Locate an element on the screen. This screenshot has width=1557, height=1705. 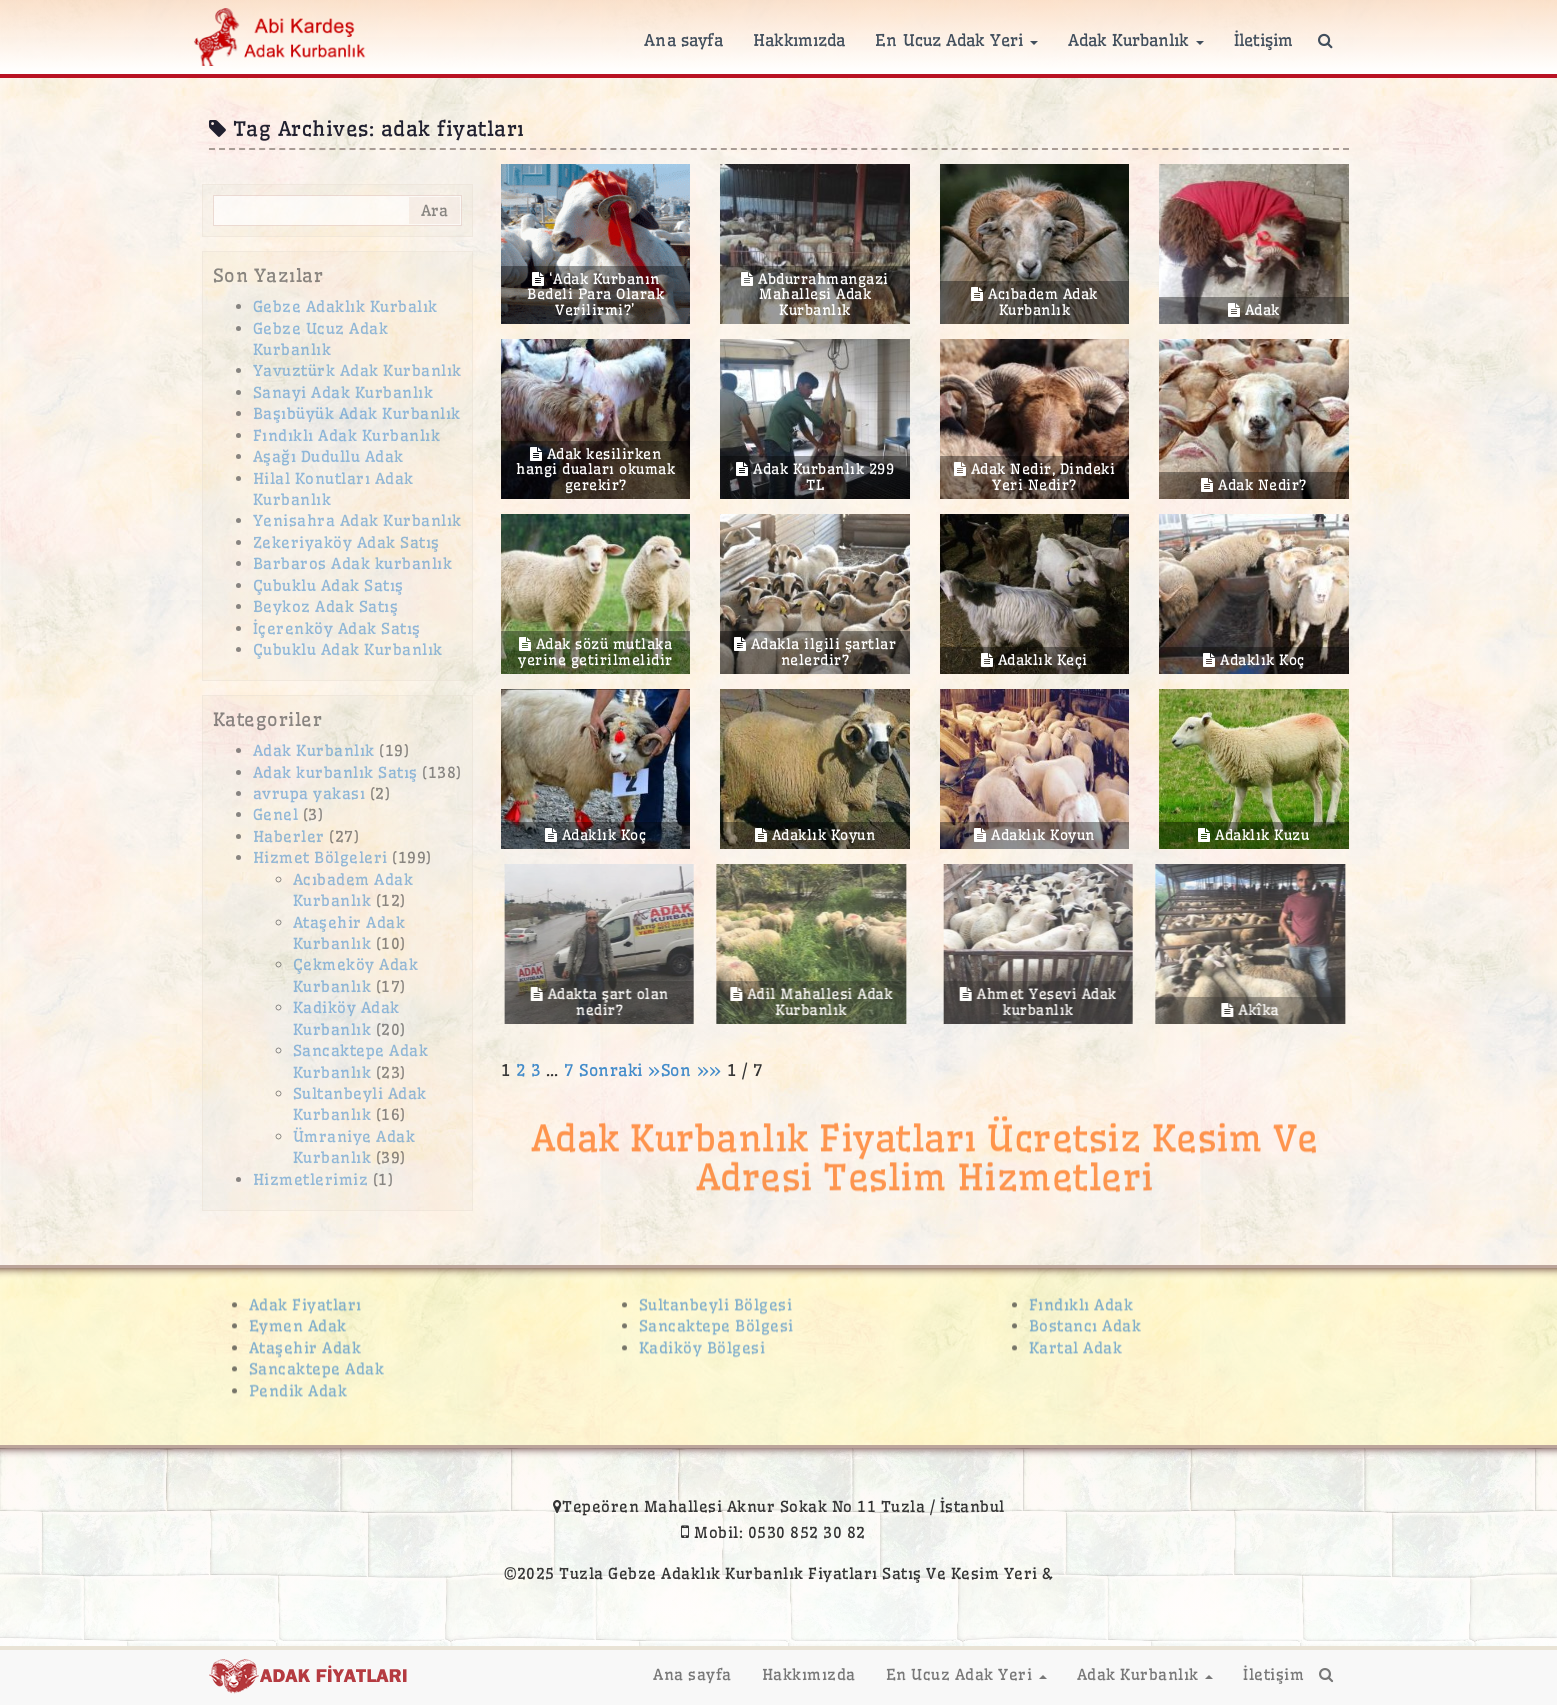
Yenisahra Adak Kurbanlık is located at coordinates (357, 520).